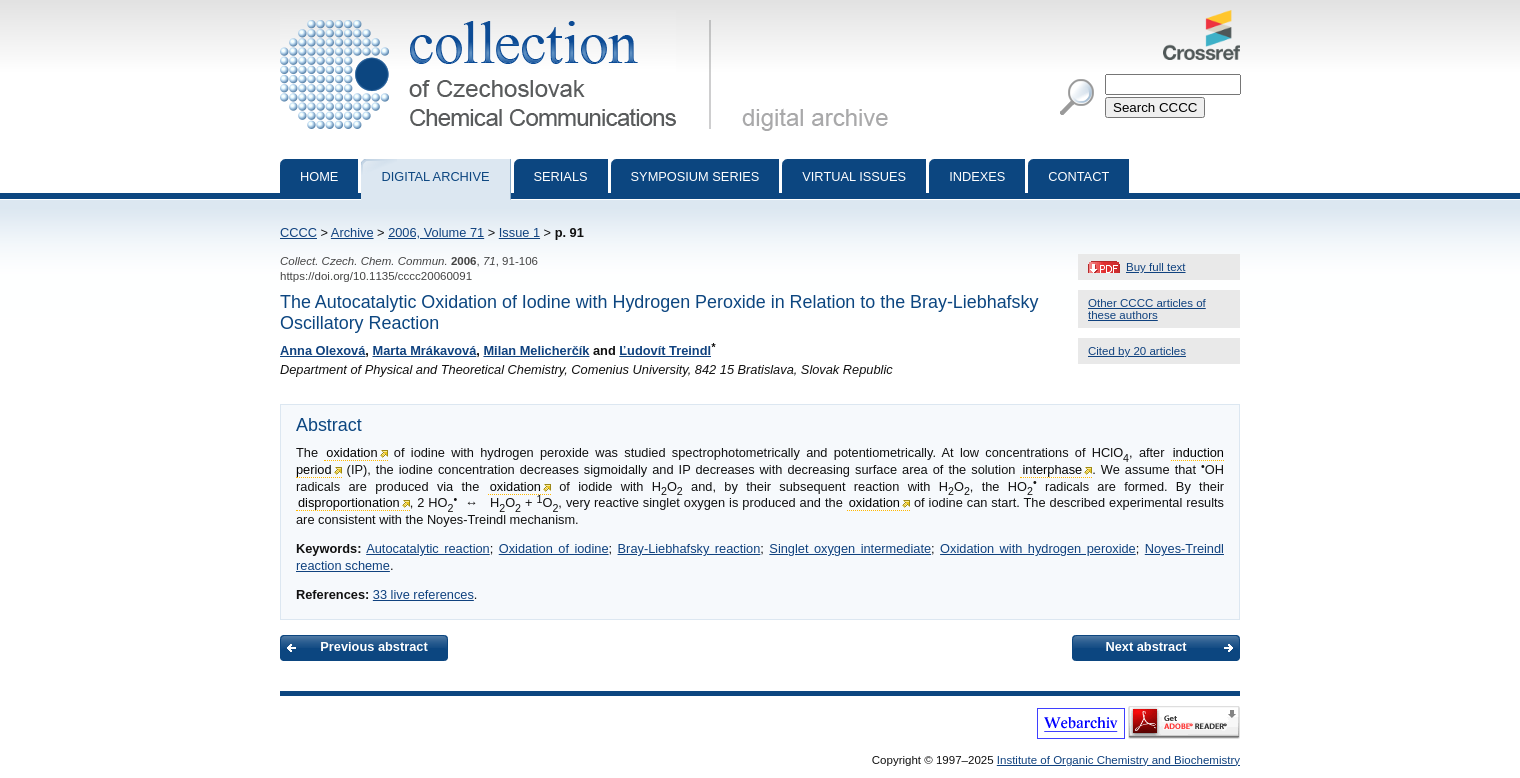  I want to click on 33 live references, so click(423, 594).